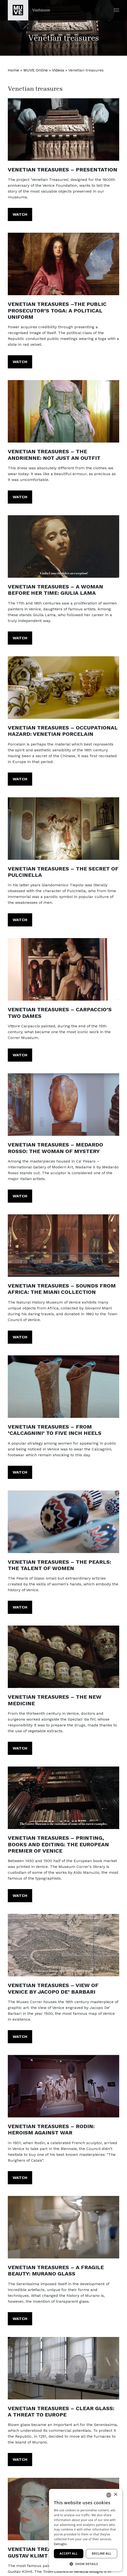 Image resolution: width=127 pixels, height=2576 pixels. I want to click on [https://youtu.be/Z4bb7b7X2vY], so click(63, 264).